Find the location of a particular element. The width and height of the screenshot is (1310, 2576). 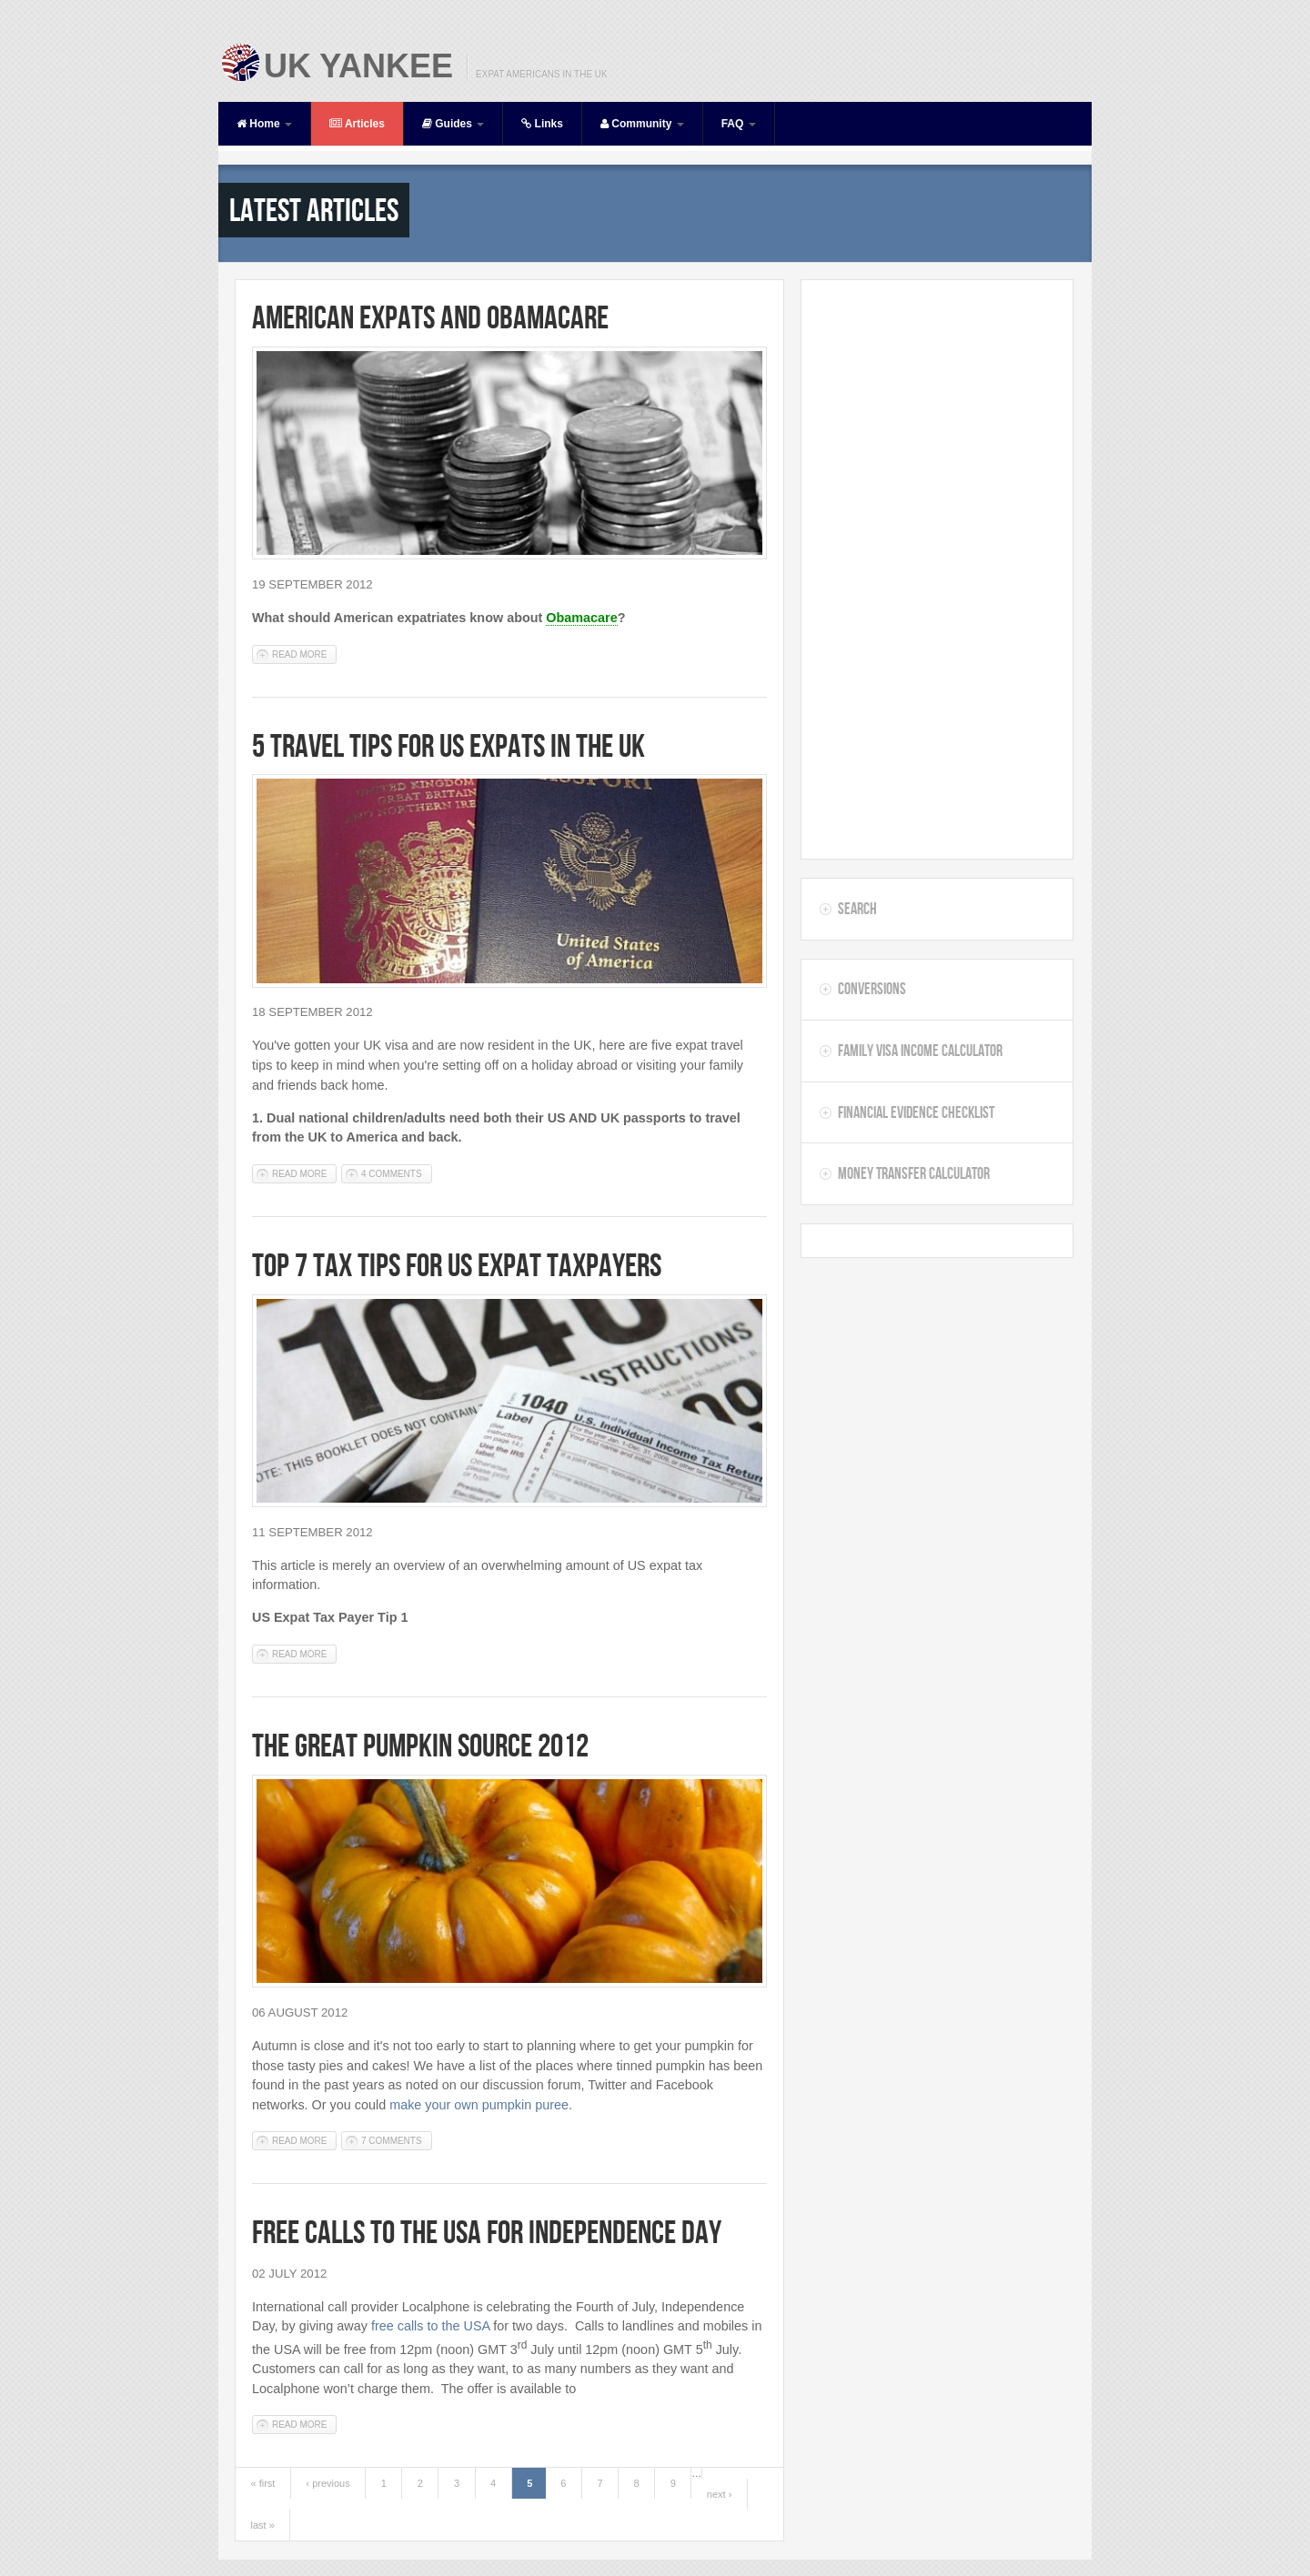

Free Calls to the USA for Independence Day is located at coordinates (486, 2231).